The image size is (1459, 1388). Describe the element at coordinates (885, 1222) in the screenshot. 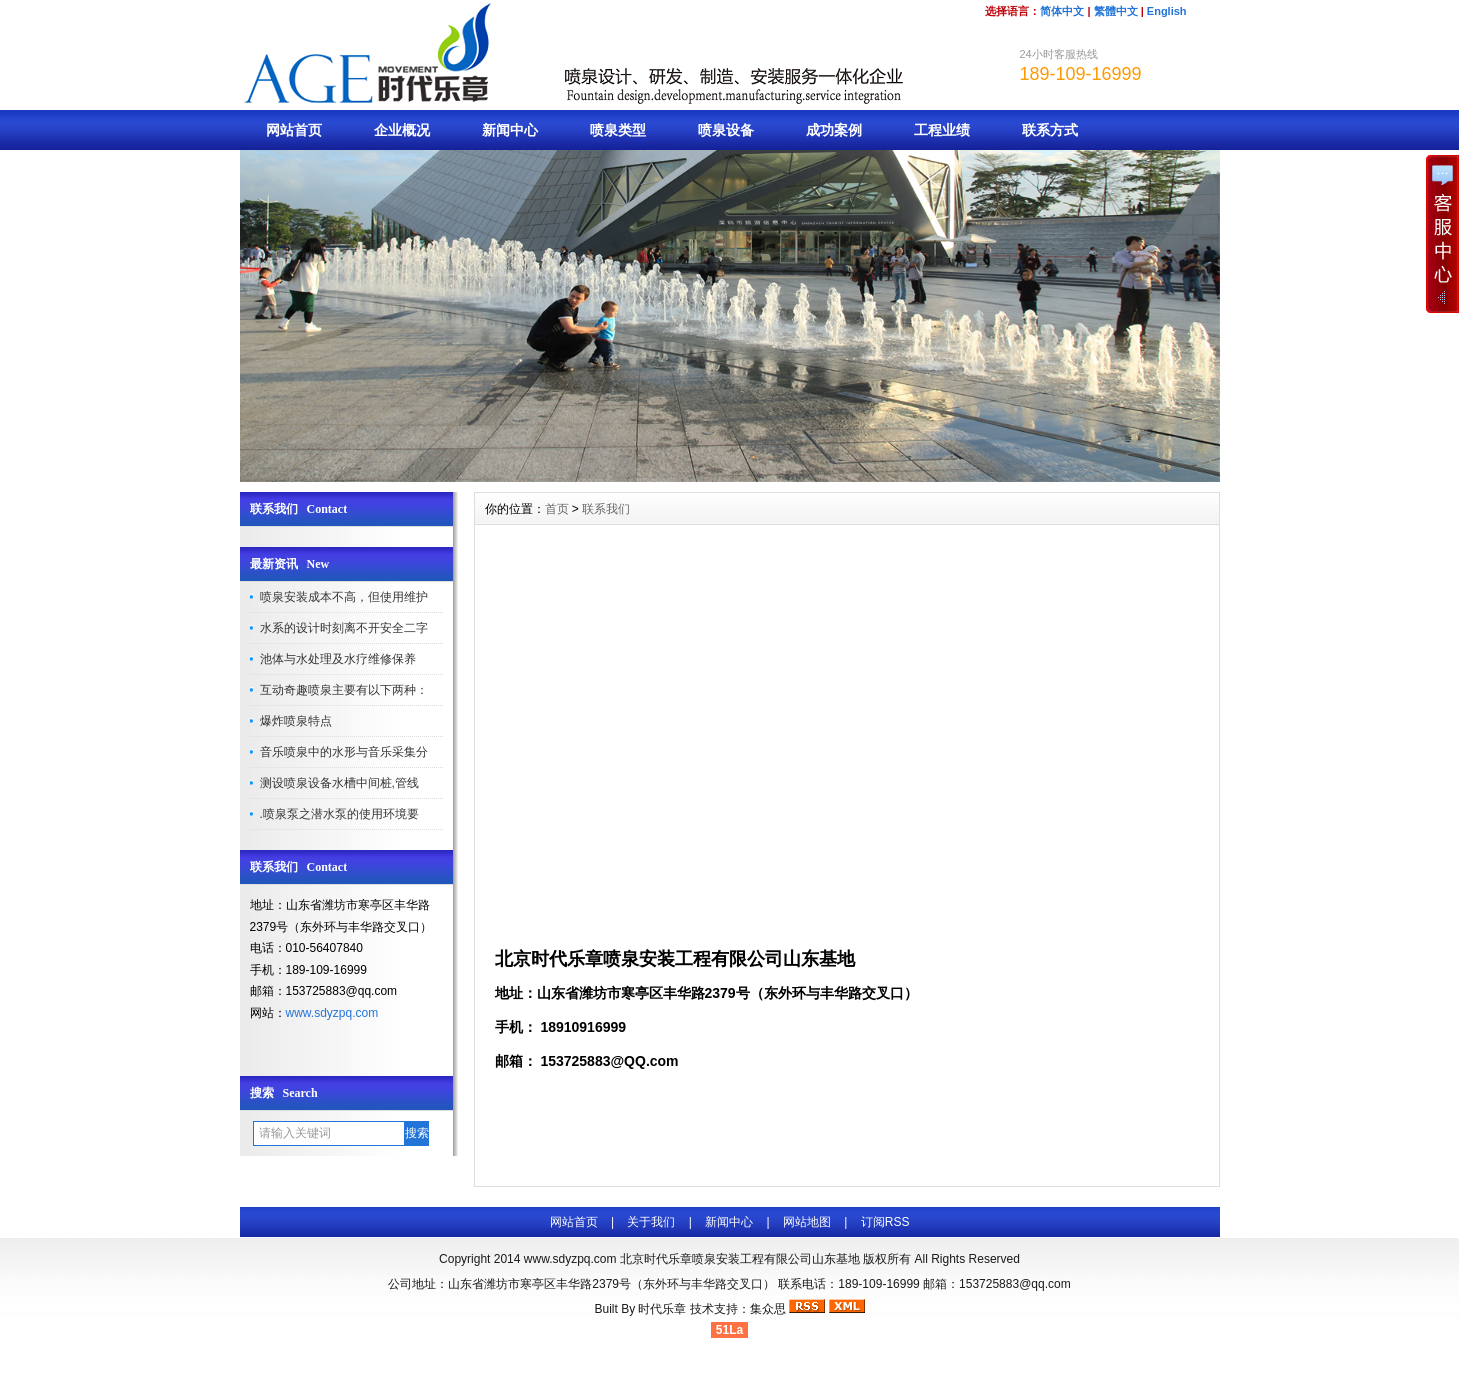

I see `订阅RSS` at that location.